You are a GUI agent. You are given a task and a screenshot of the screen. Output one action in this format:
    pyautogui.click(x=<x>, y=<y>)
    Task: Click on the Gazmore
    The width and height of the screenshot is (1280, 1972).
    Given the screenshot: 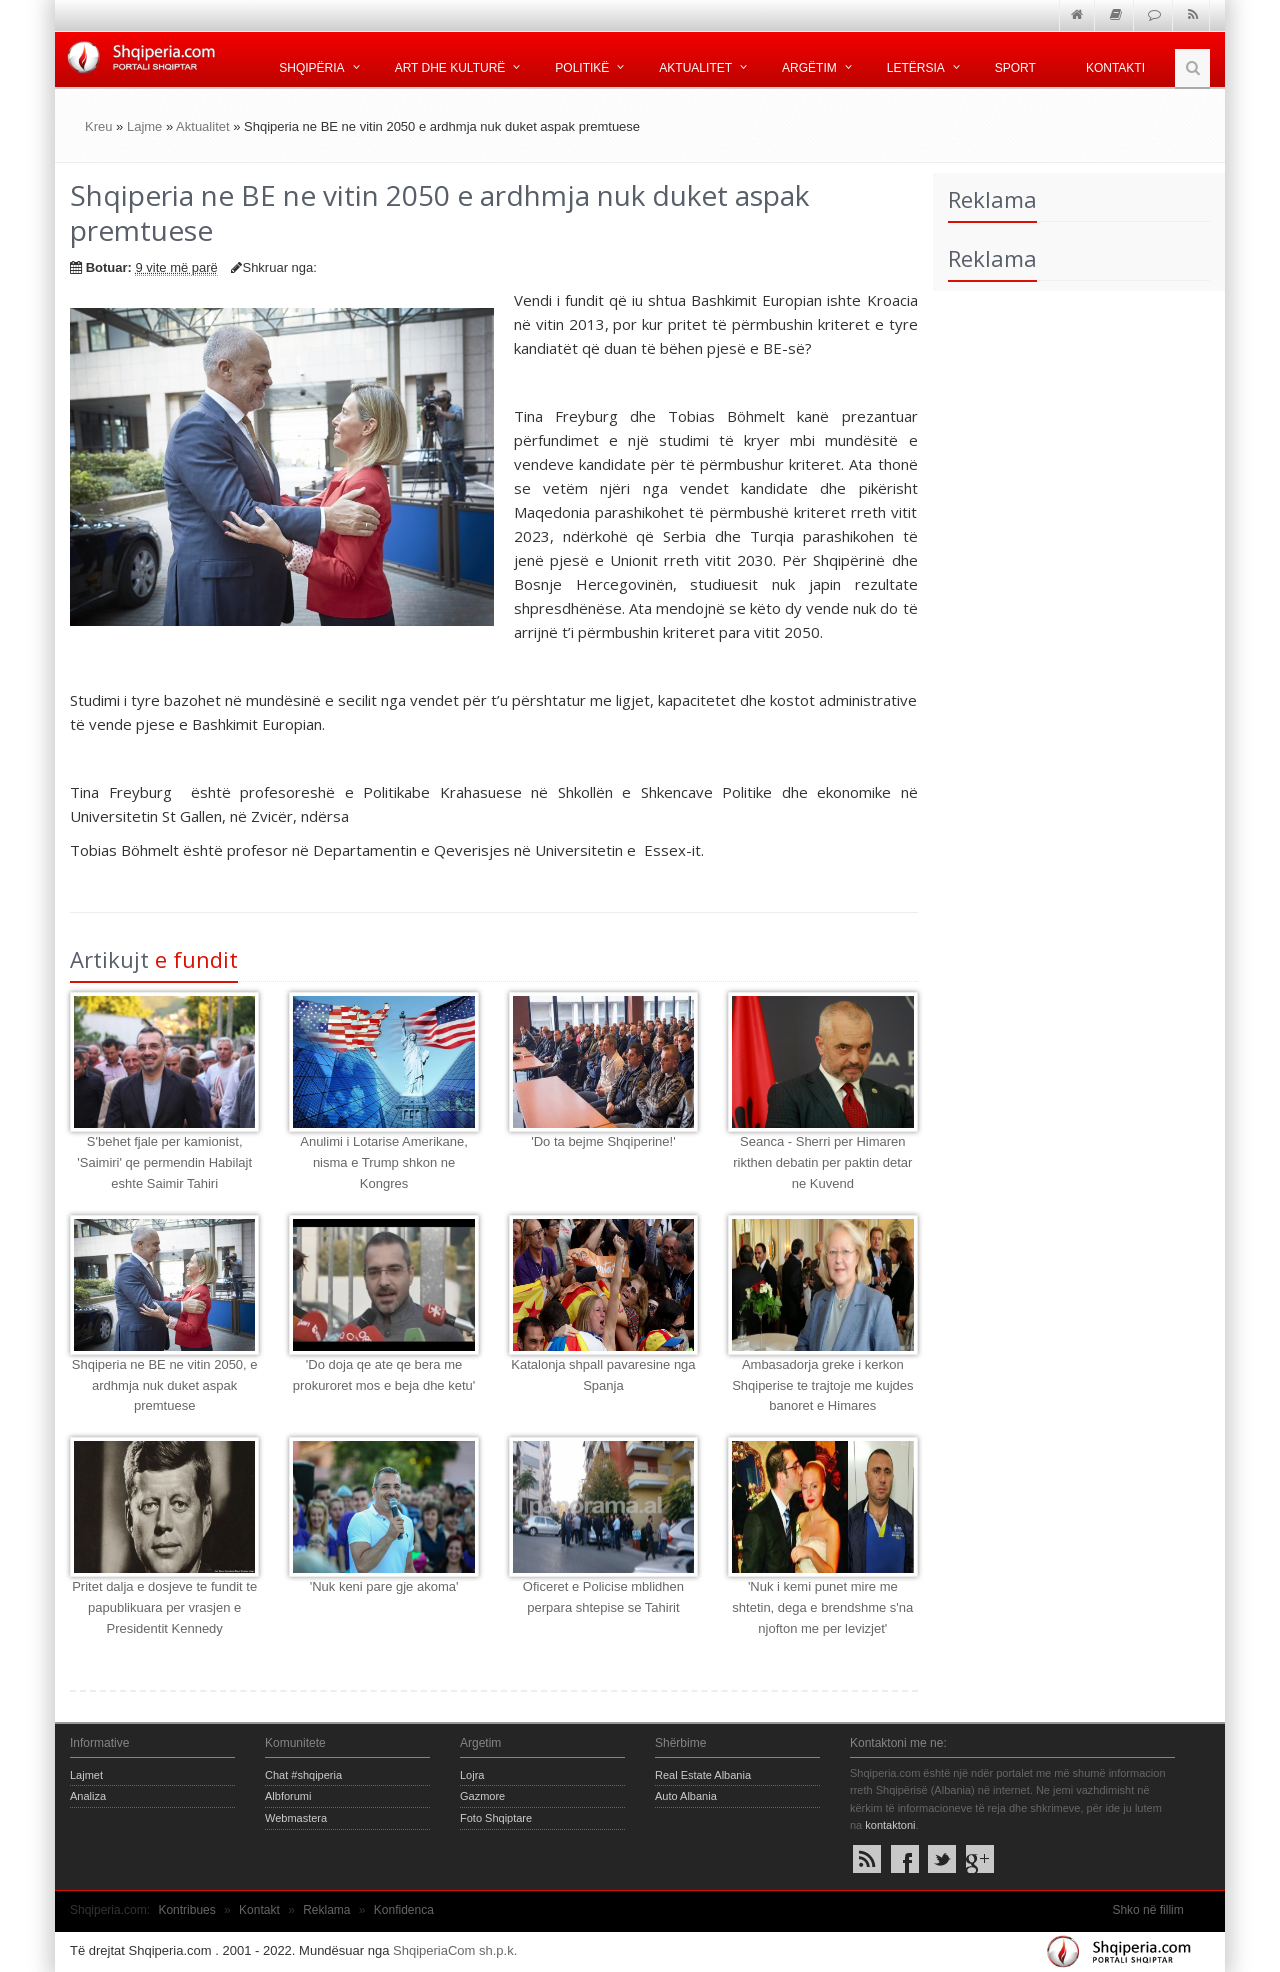 What is the action you would take?
    pyautogui.click(x=482, y=1796)
    